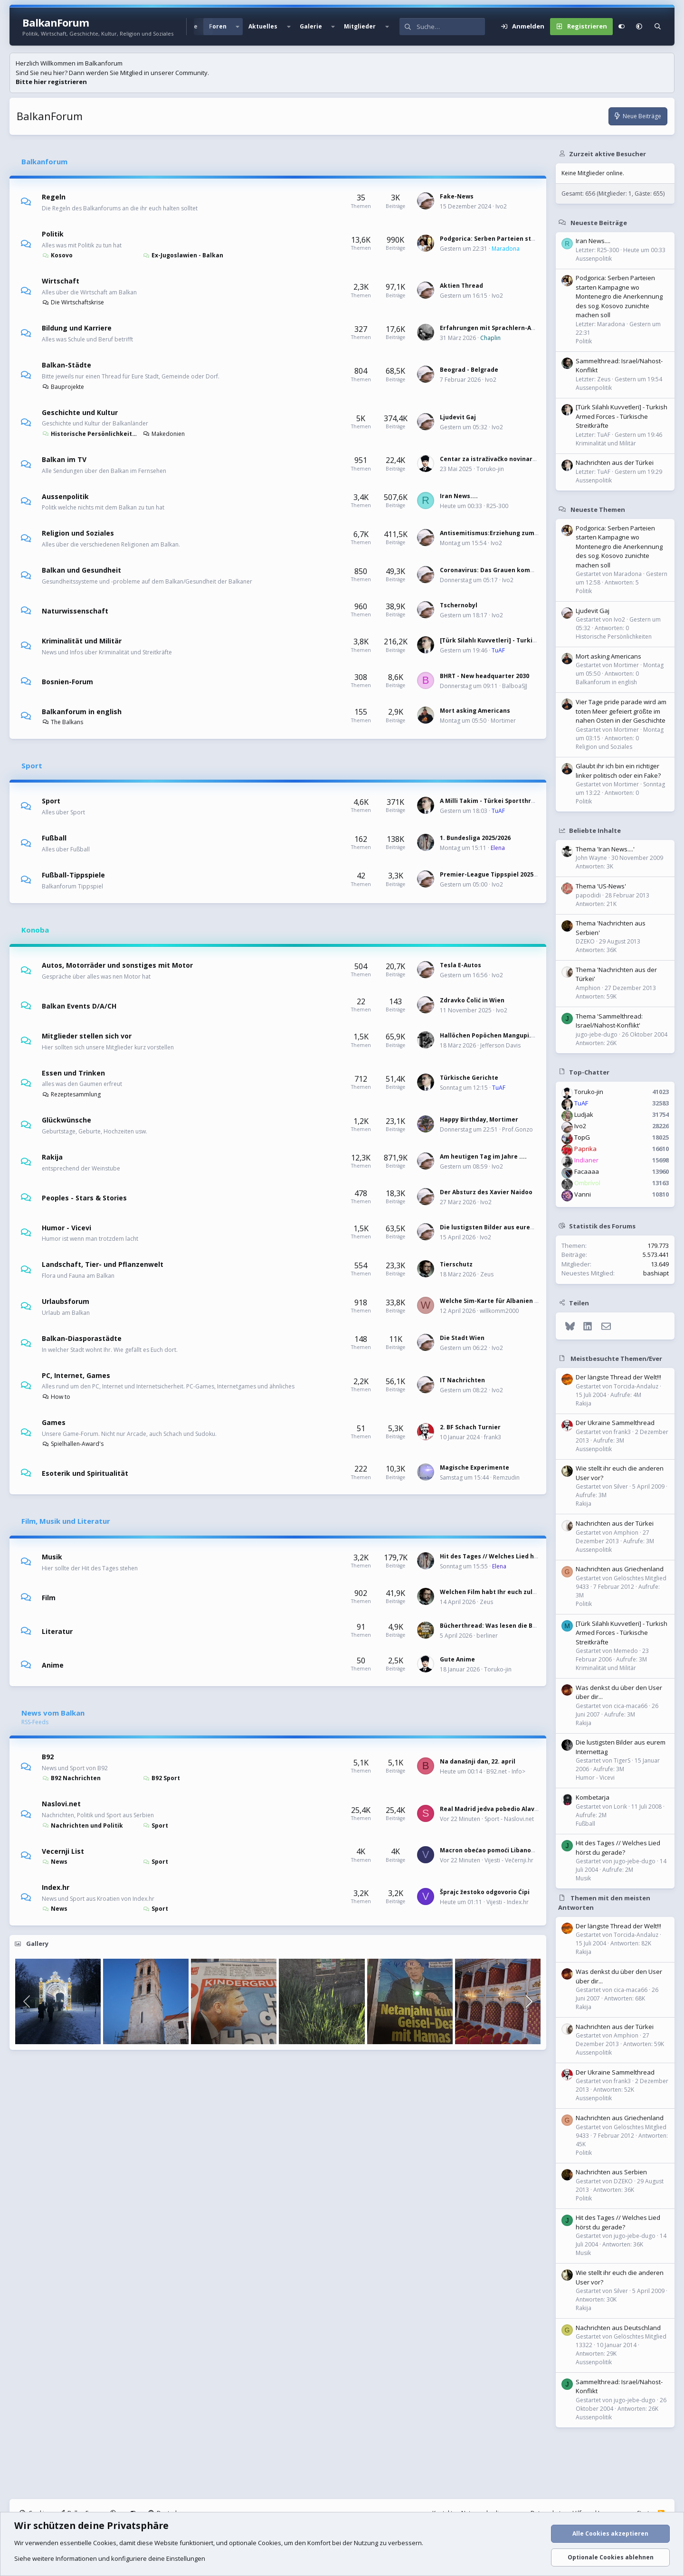 The height and width of the screenshot is (2576, 684). What do you see at coordinates (54, 1422) in the screenshot?
I see `Games` at bounding box center [54, 1422].